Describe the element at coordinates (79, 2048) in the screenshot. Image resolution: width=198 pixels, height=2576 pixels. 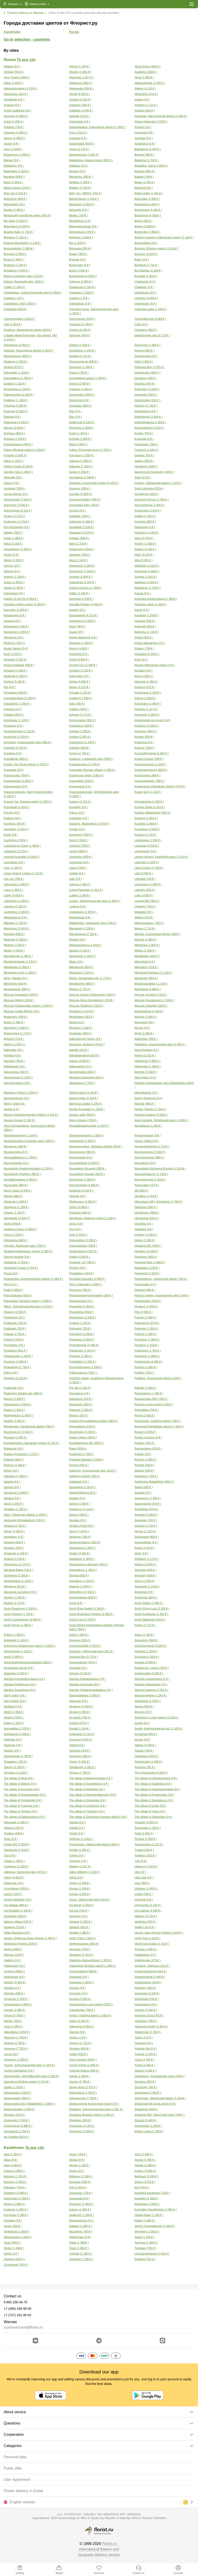
I see `Yarstevo ( )` at that location.